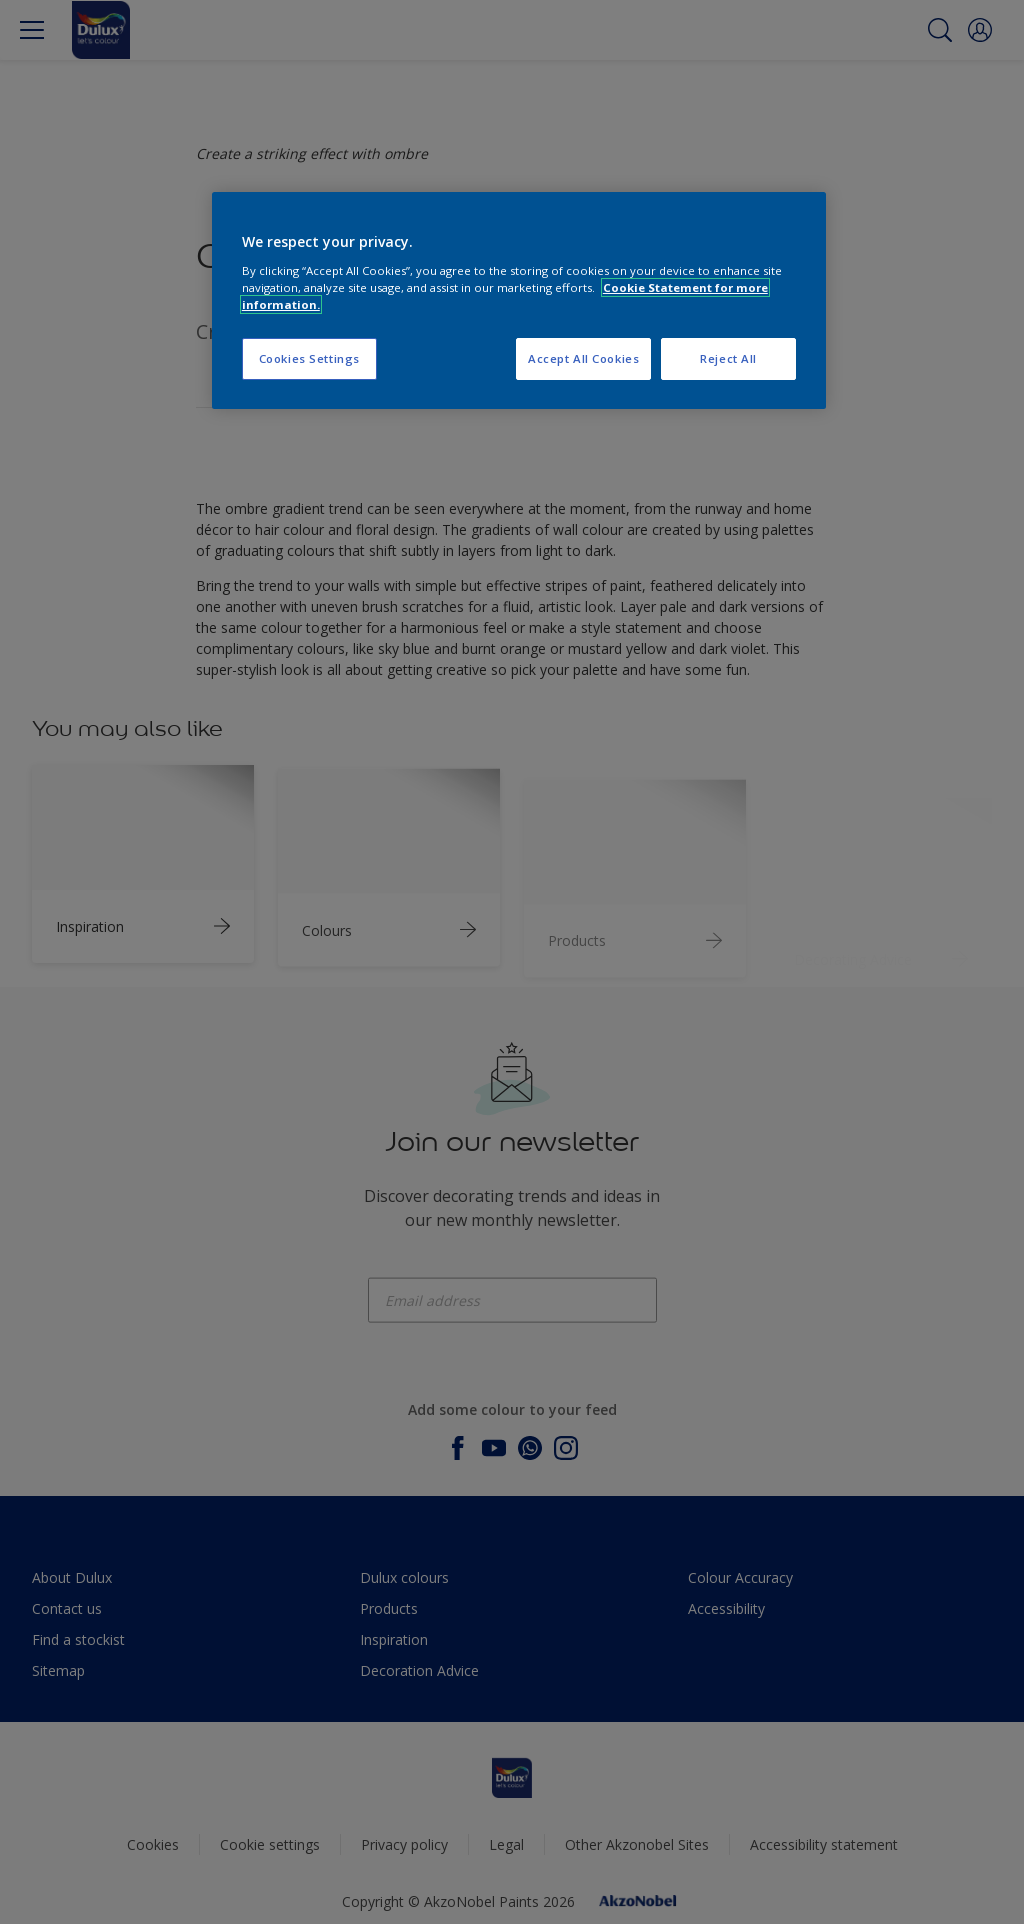 This screenshot has height=1924, width=1024. Describe the element at coordinates (583, 358) in the screenshot. I see `Accept All Cookies` at that location.